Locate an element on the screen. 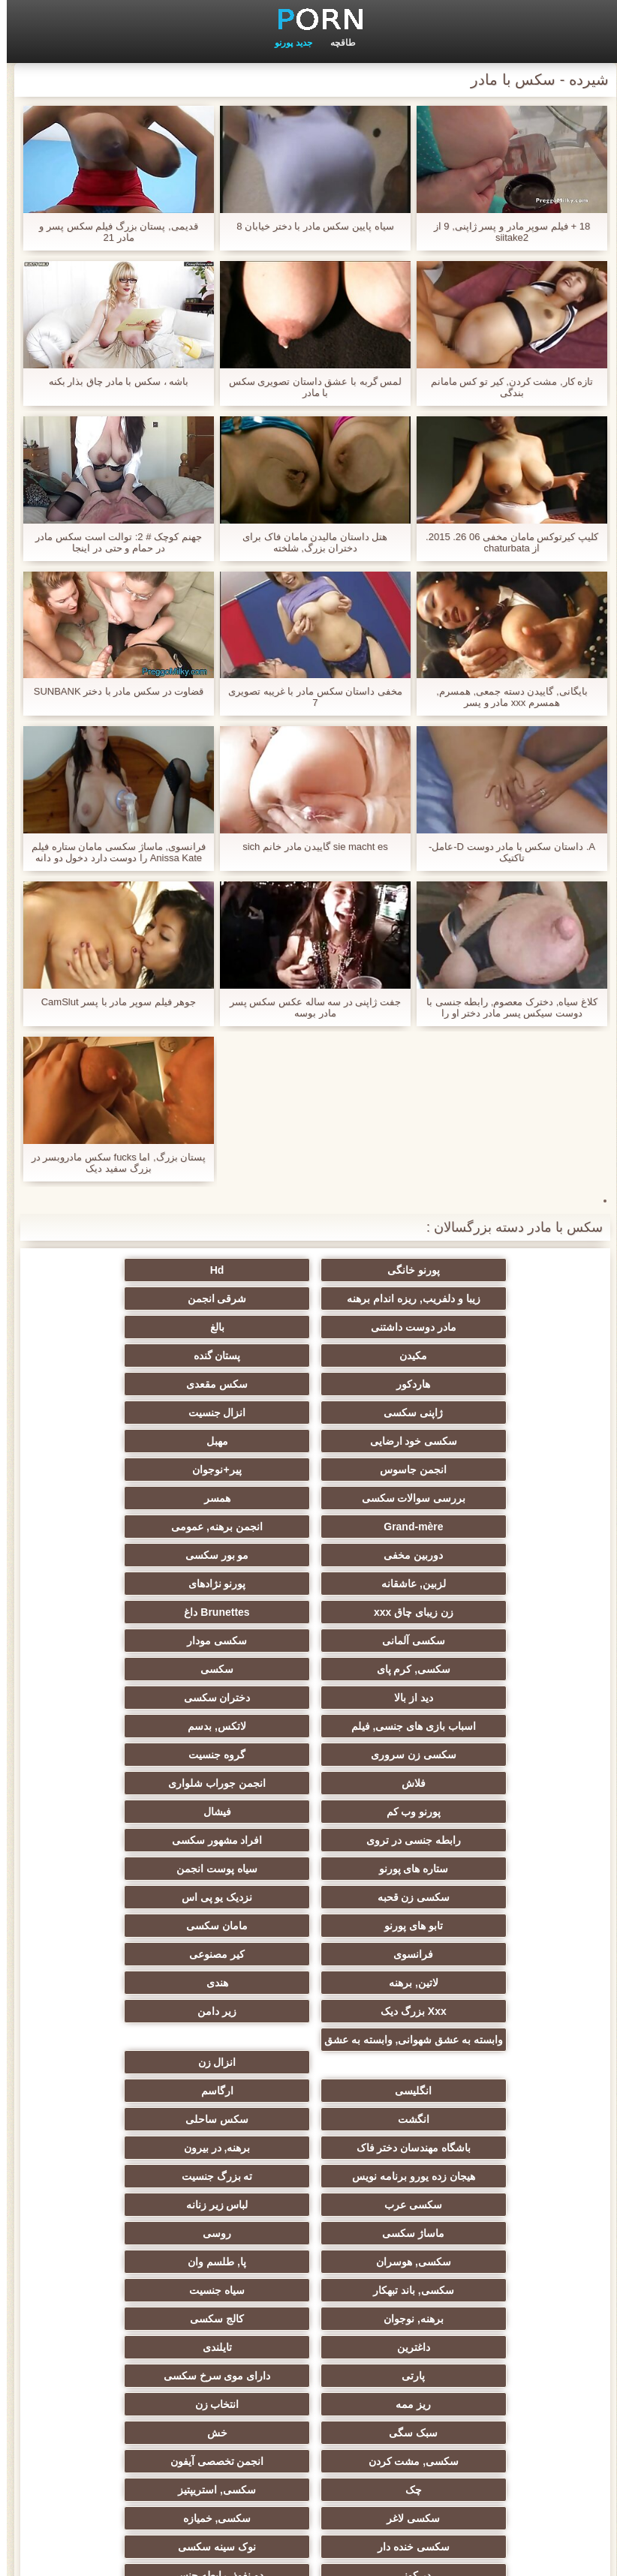  طبیعی سینه های بزرگ is located at coordinates (455, 2427).